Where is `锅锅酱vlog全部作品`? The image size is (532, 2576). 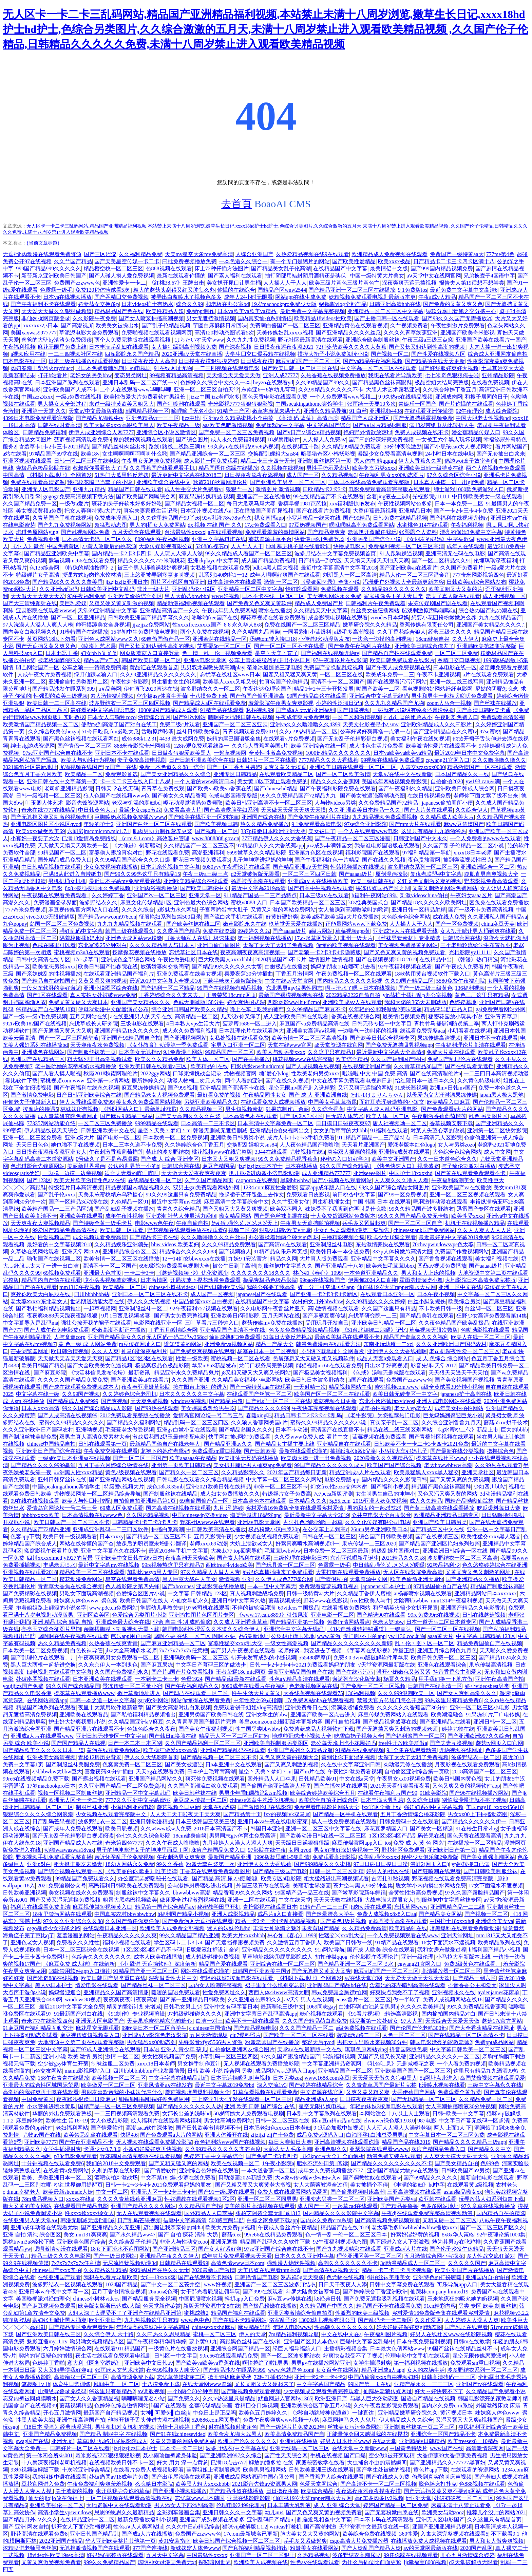 锅锅酱vlog全部作品 is located at coordinates (342, 304).